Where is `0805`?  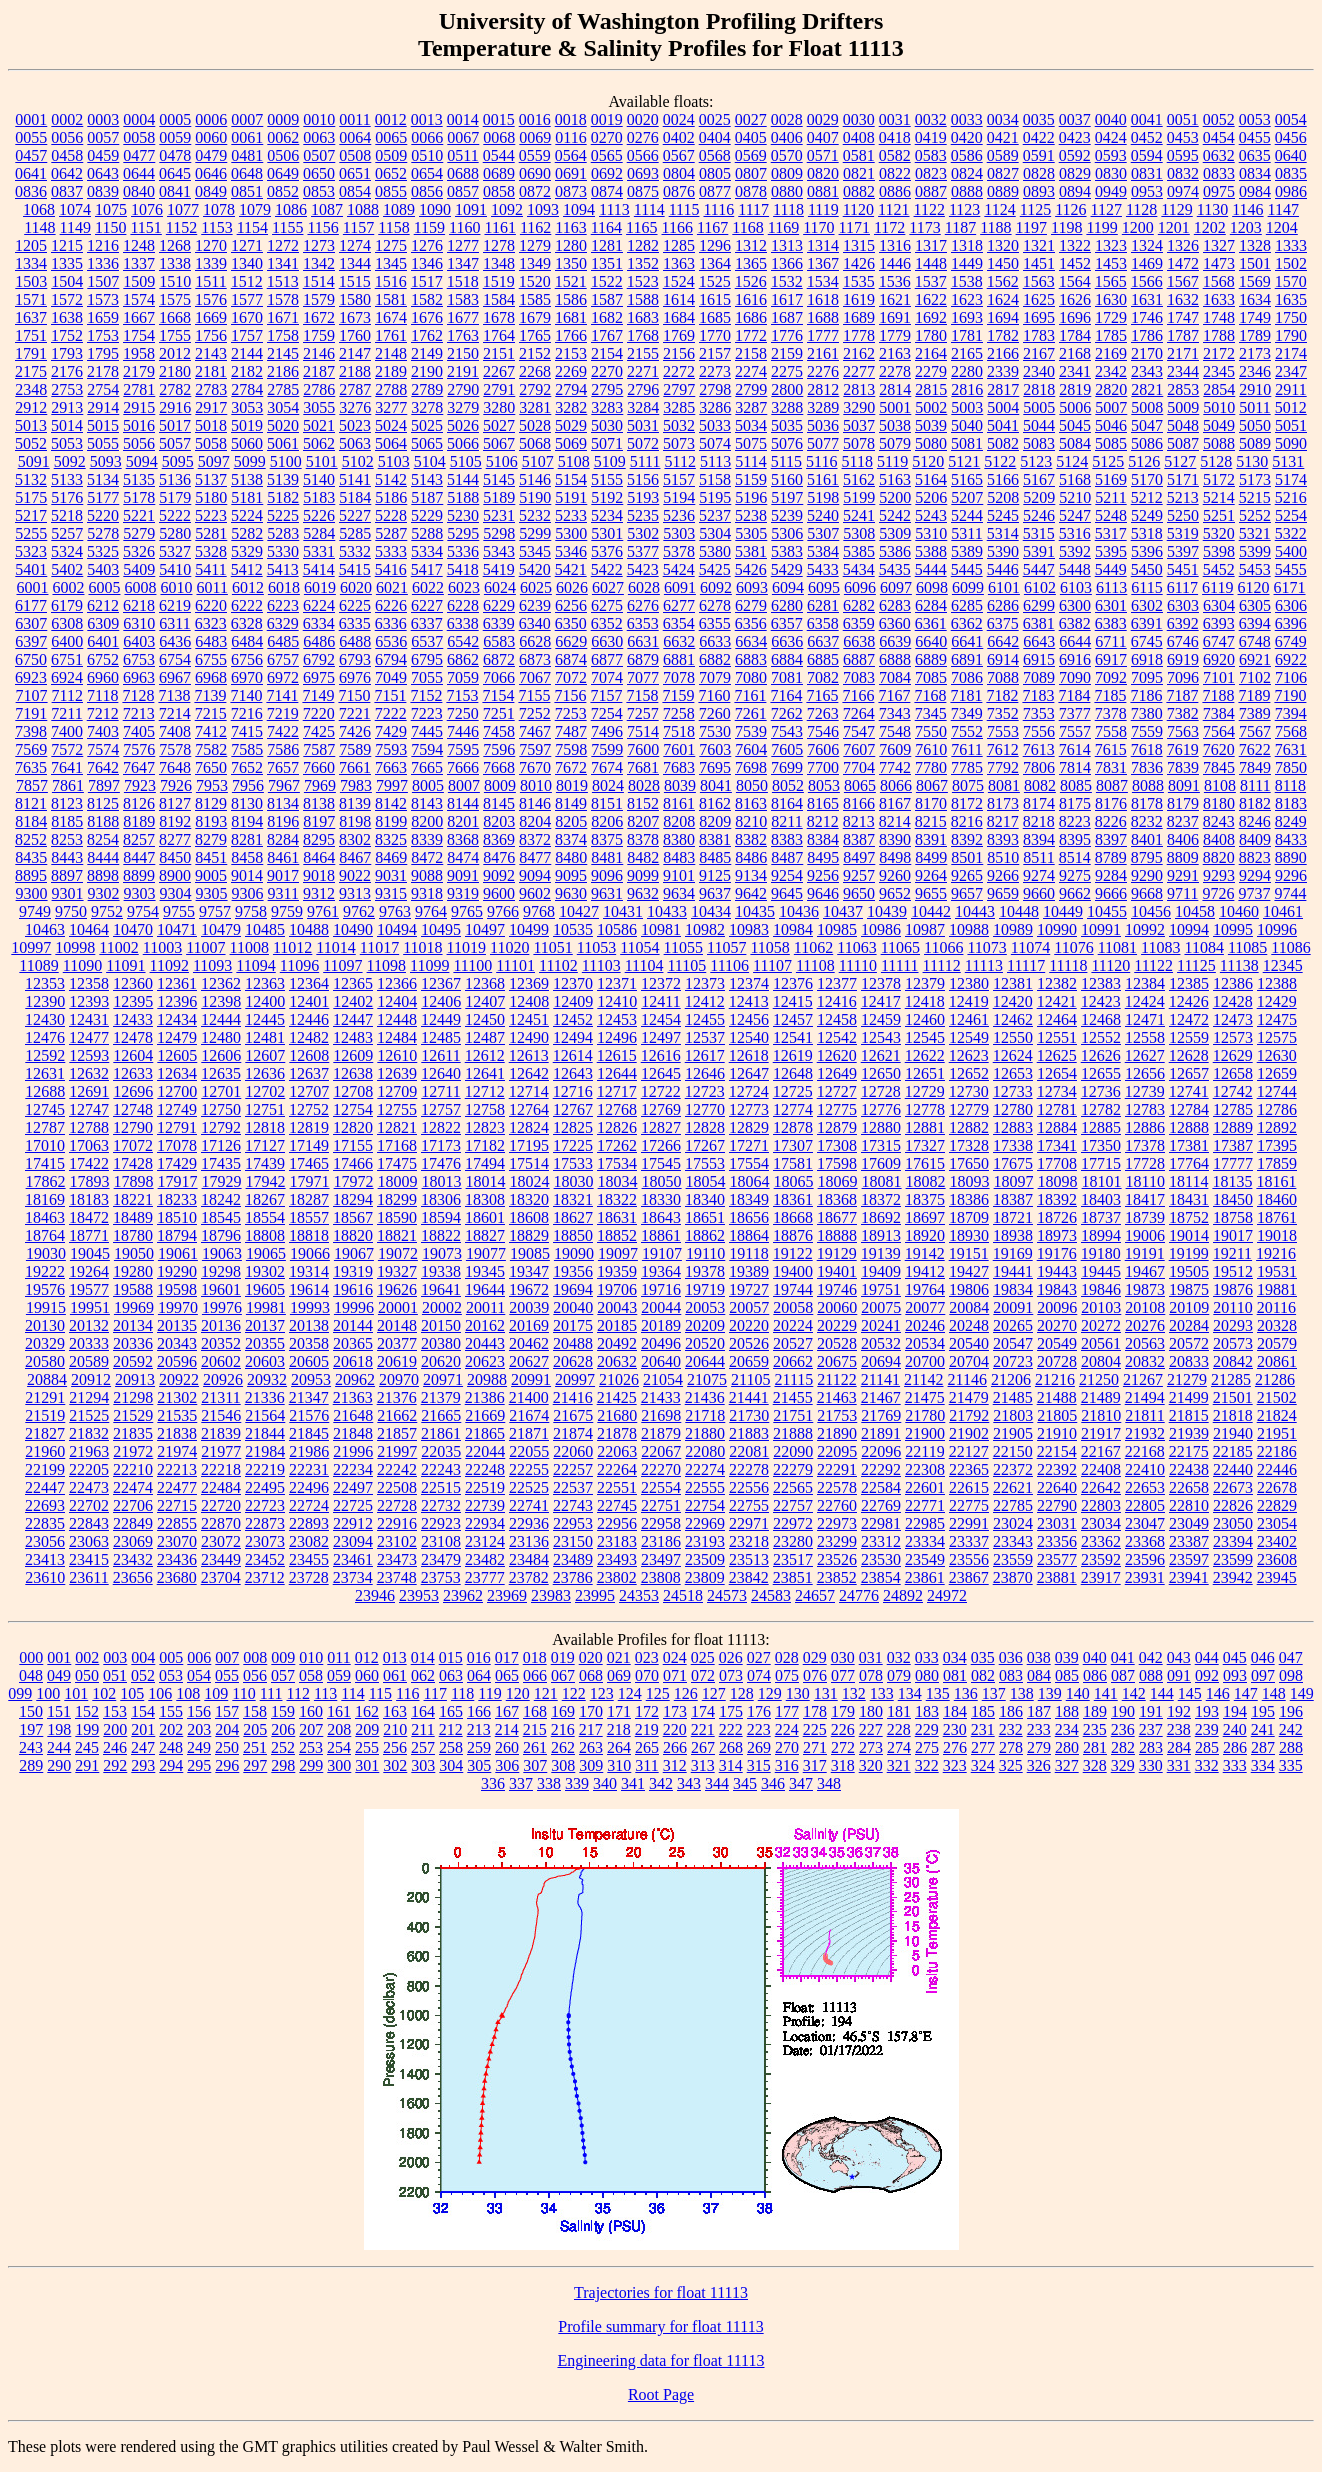 0805 is located at coordinates (715, 173).